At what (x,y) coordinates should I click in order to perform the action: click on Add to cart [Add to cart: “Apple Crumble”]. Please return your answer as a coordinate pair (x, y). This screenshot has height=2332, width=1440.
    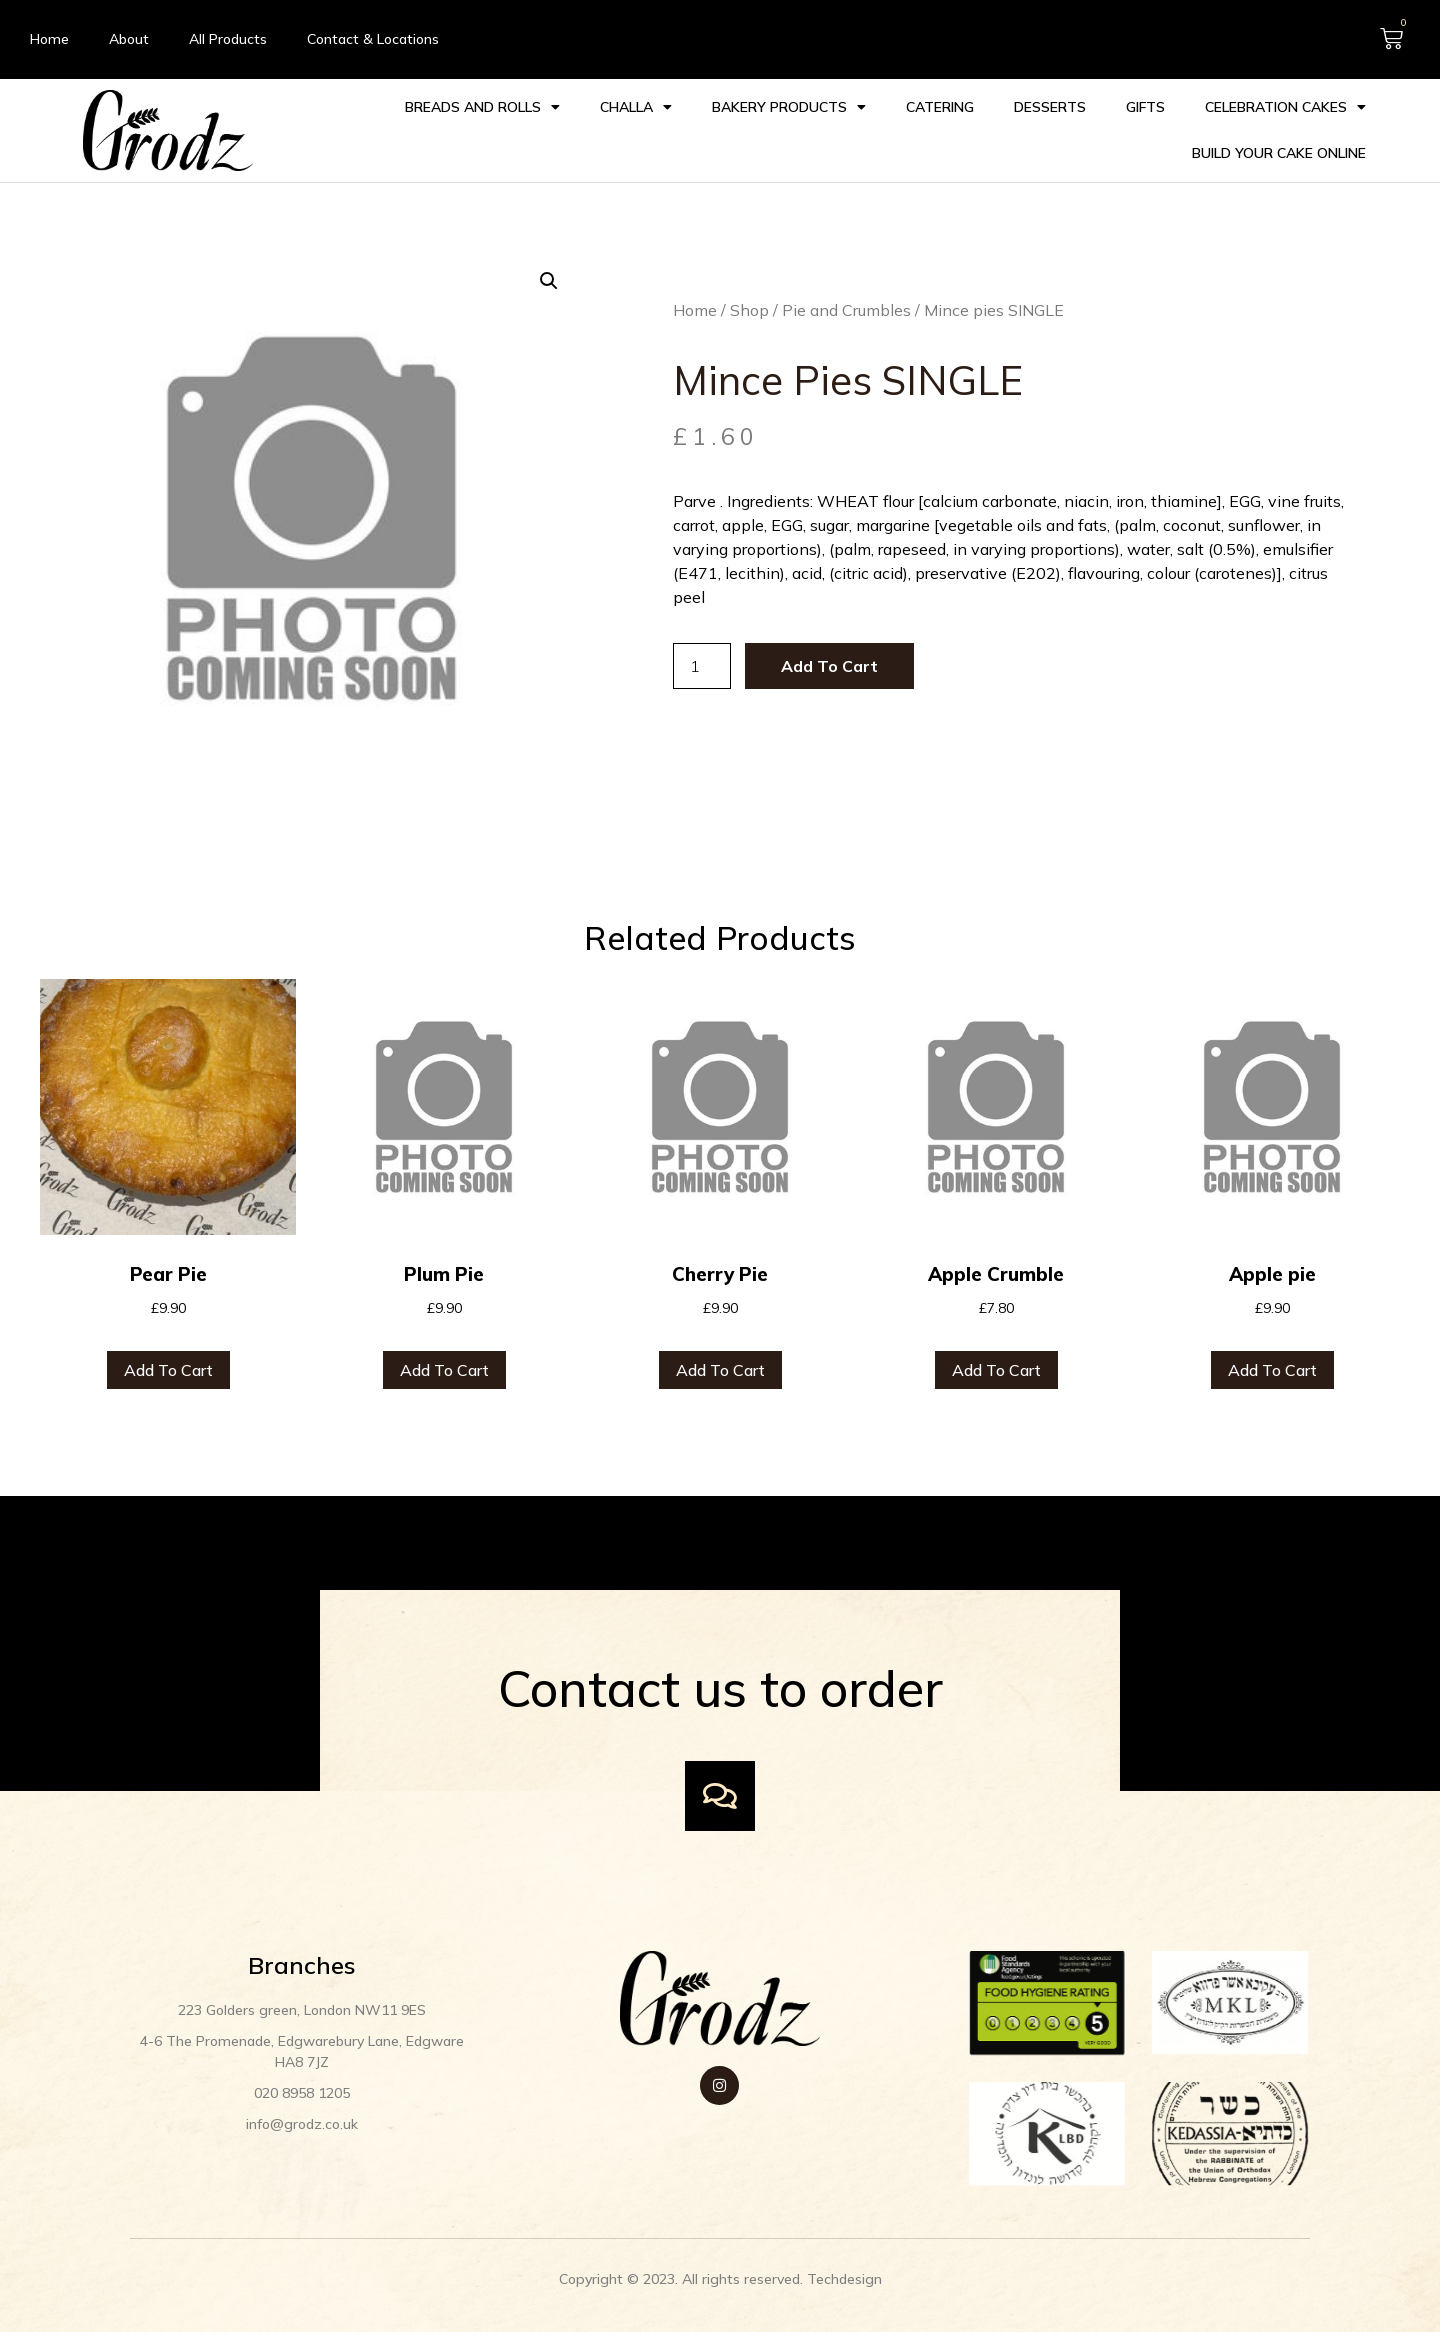
    Looking at the image, I should click on (996, 1345).